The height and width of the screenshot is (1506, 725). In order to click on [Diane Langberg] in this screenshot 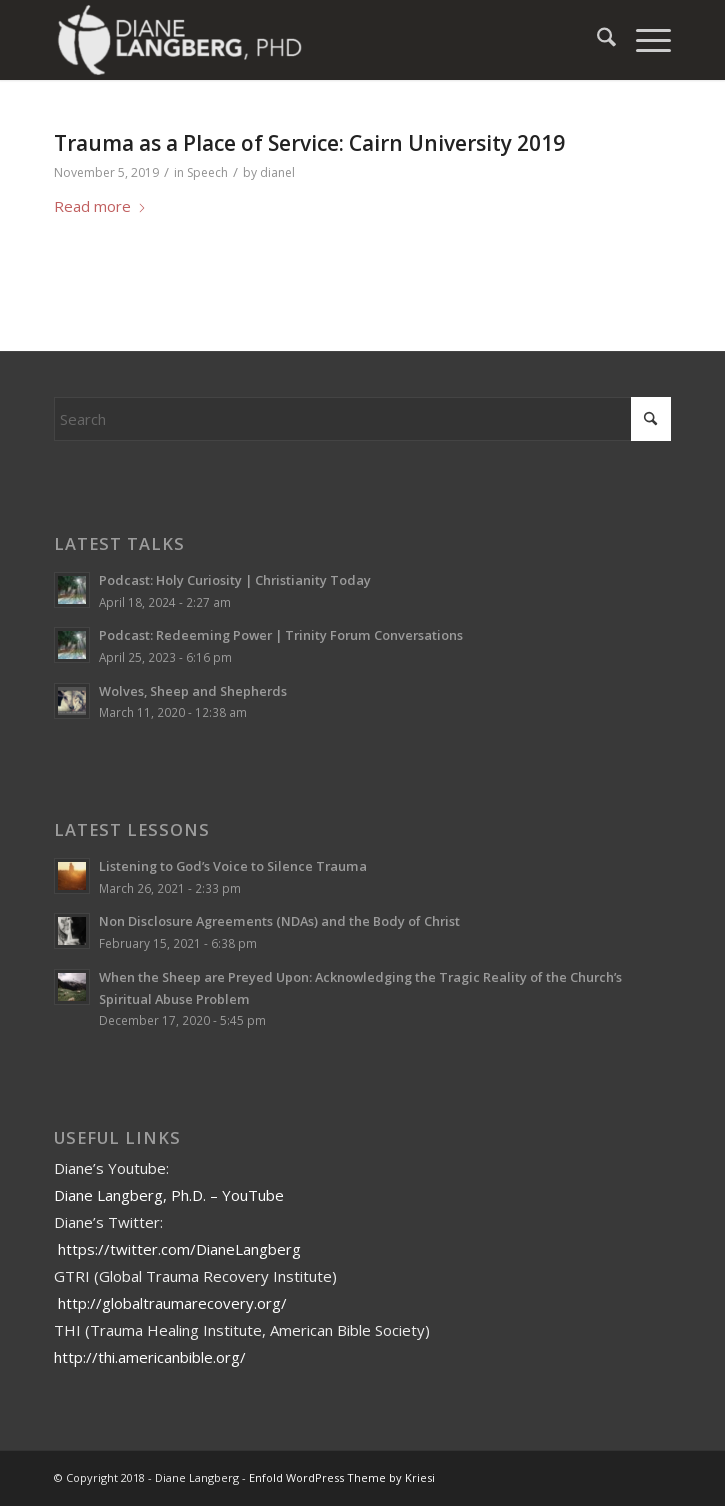, I will do `click(300, 40)`.